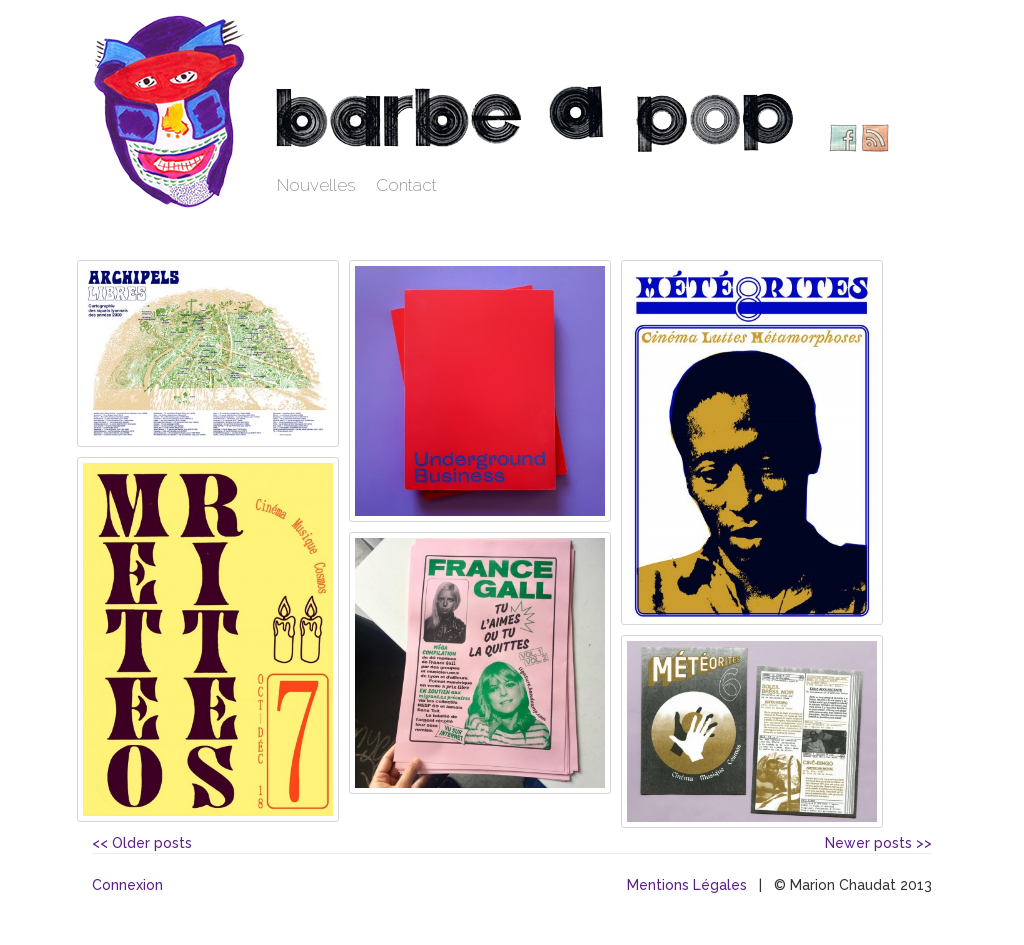  Describe the element at coordinates (687, 885) in the screenshot. I see `Mentions Légales` at that location.